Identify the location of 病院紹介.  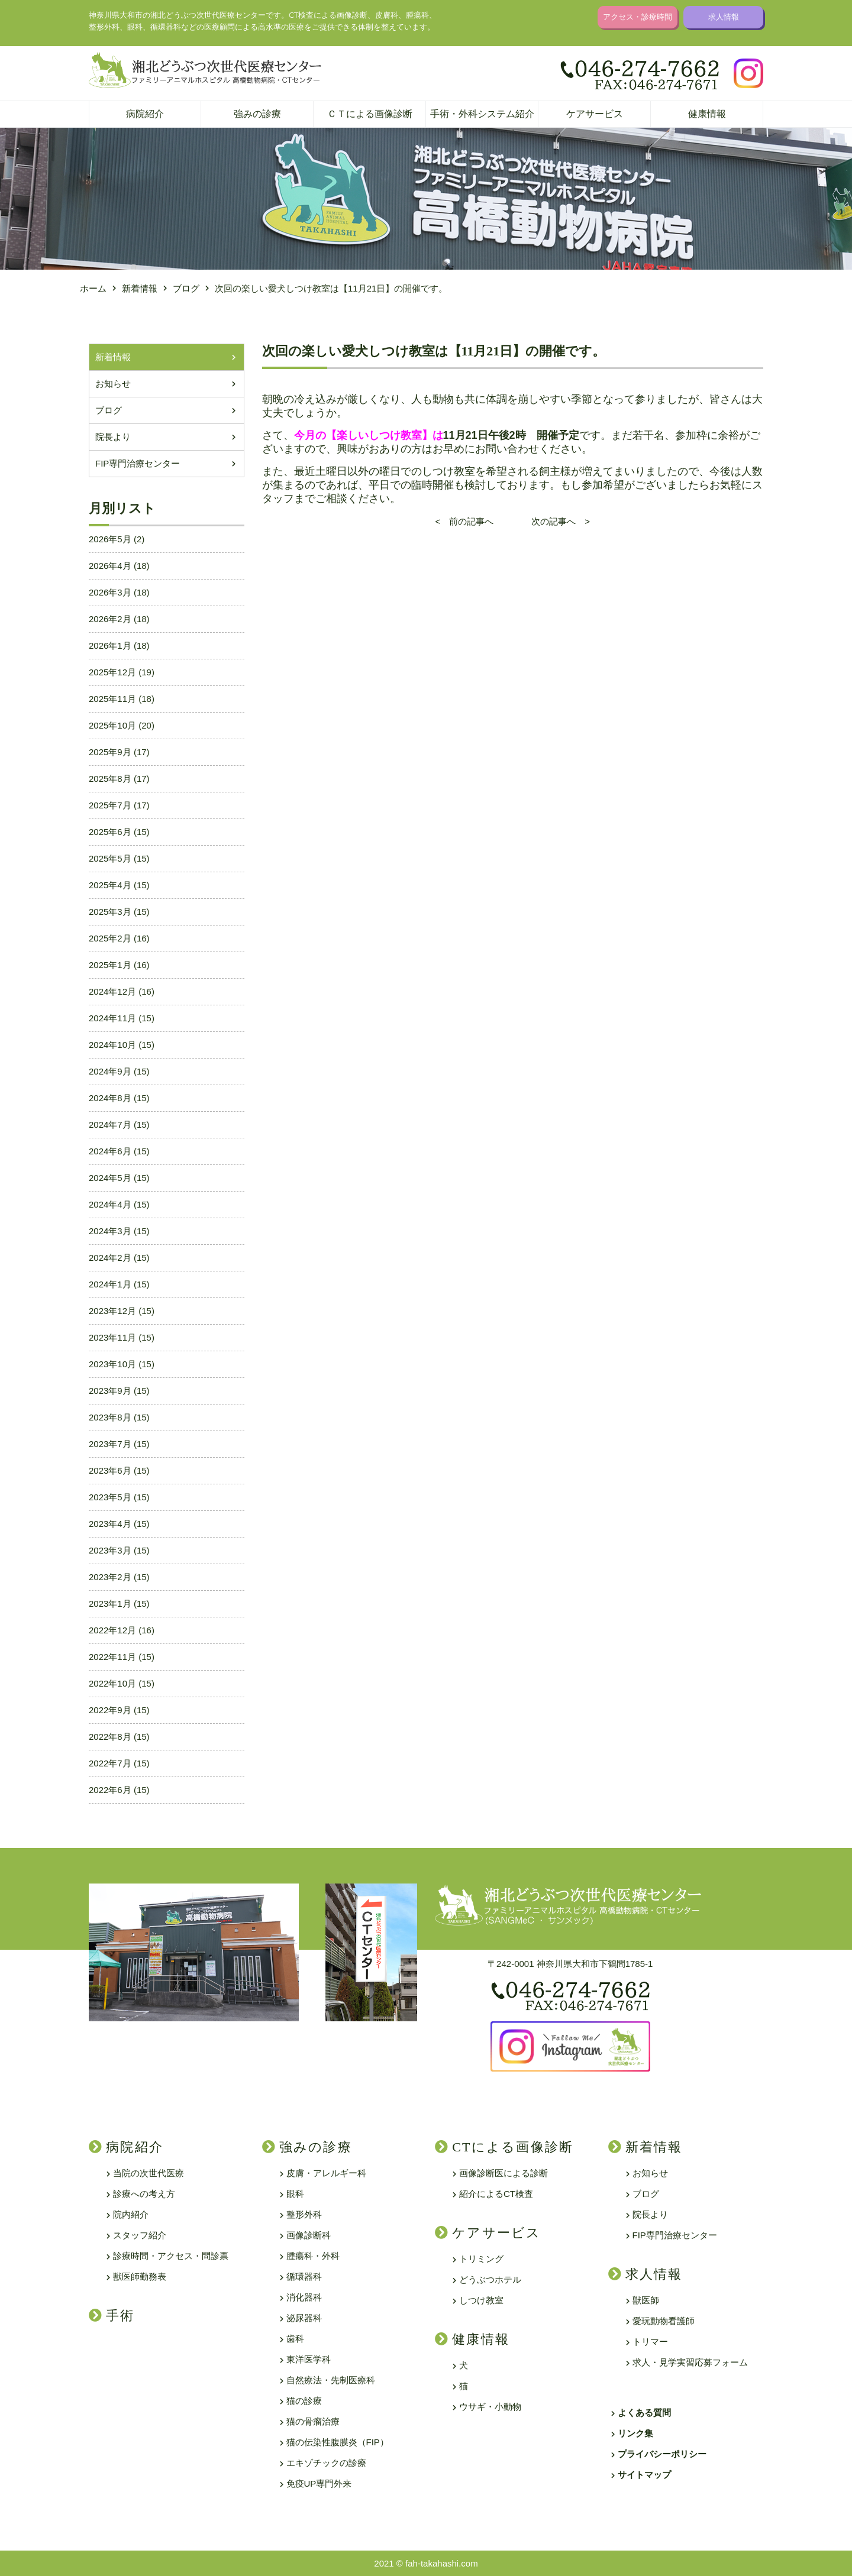
(145, 114).